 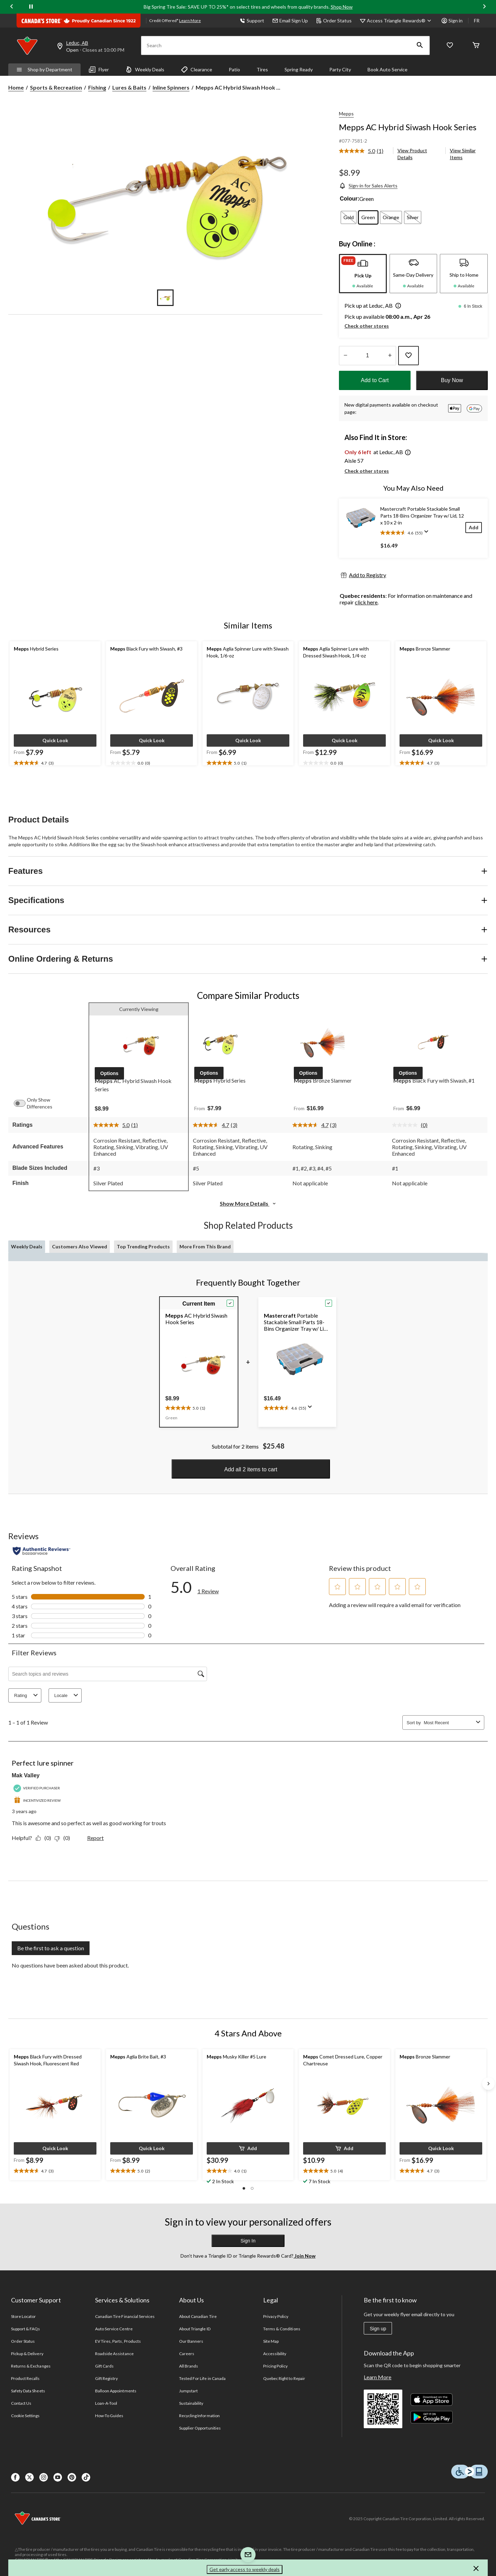 What do you see at coordinates (115, 2390) in the screenshot?
I see `Balloon Appointments` at bounding box center [115, 2390].